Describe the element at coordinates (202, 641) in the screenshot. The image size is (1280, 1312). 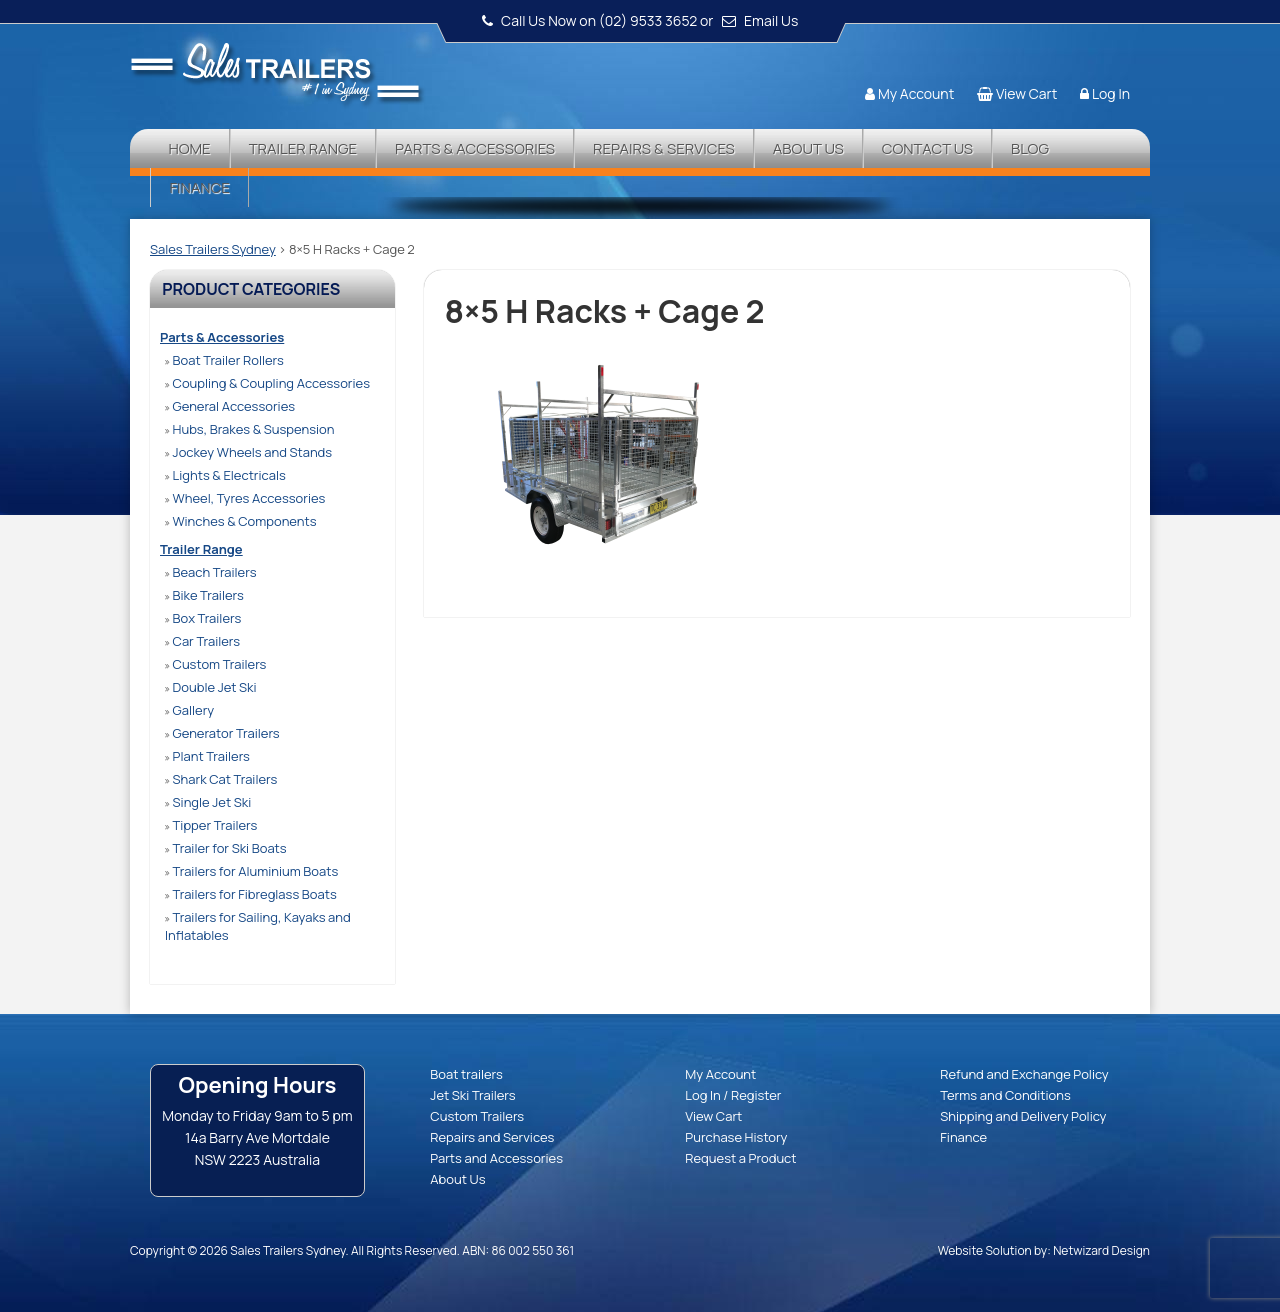
I see `Car Trailers` at that location.